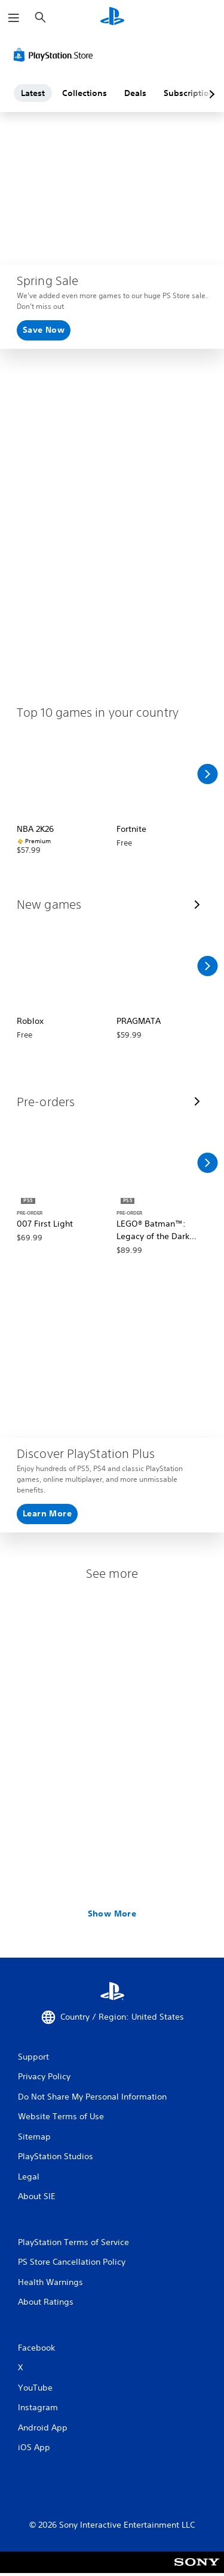  Describe the element at coordinates (33, 93) in the screenshot. I see `Latest` at that location.